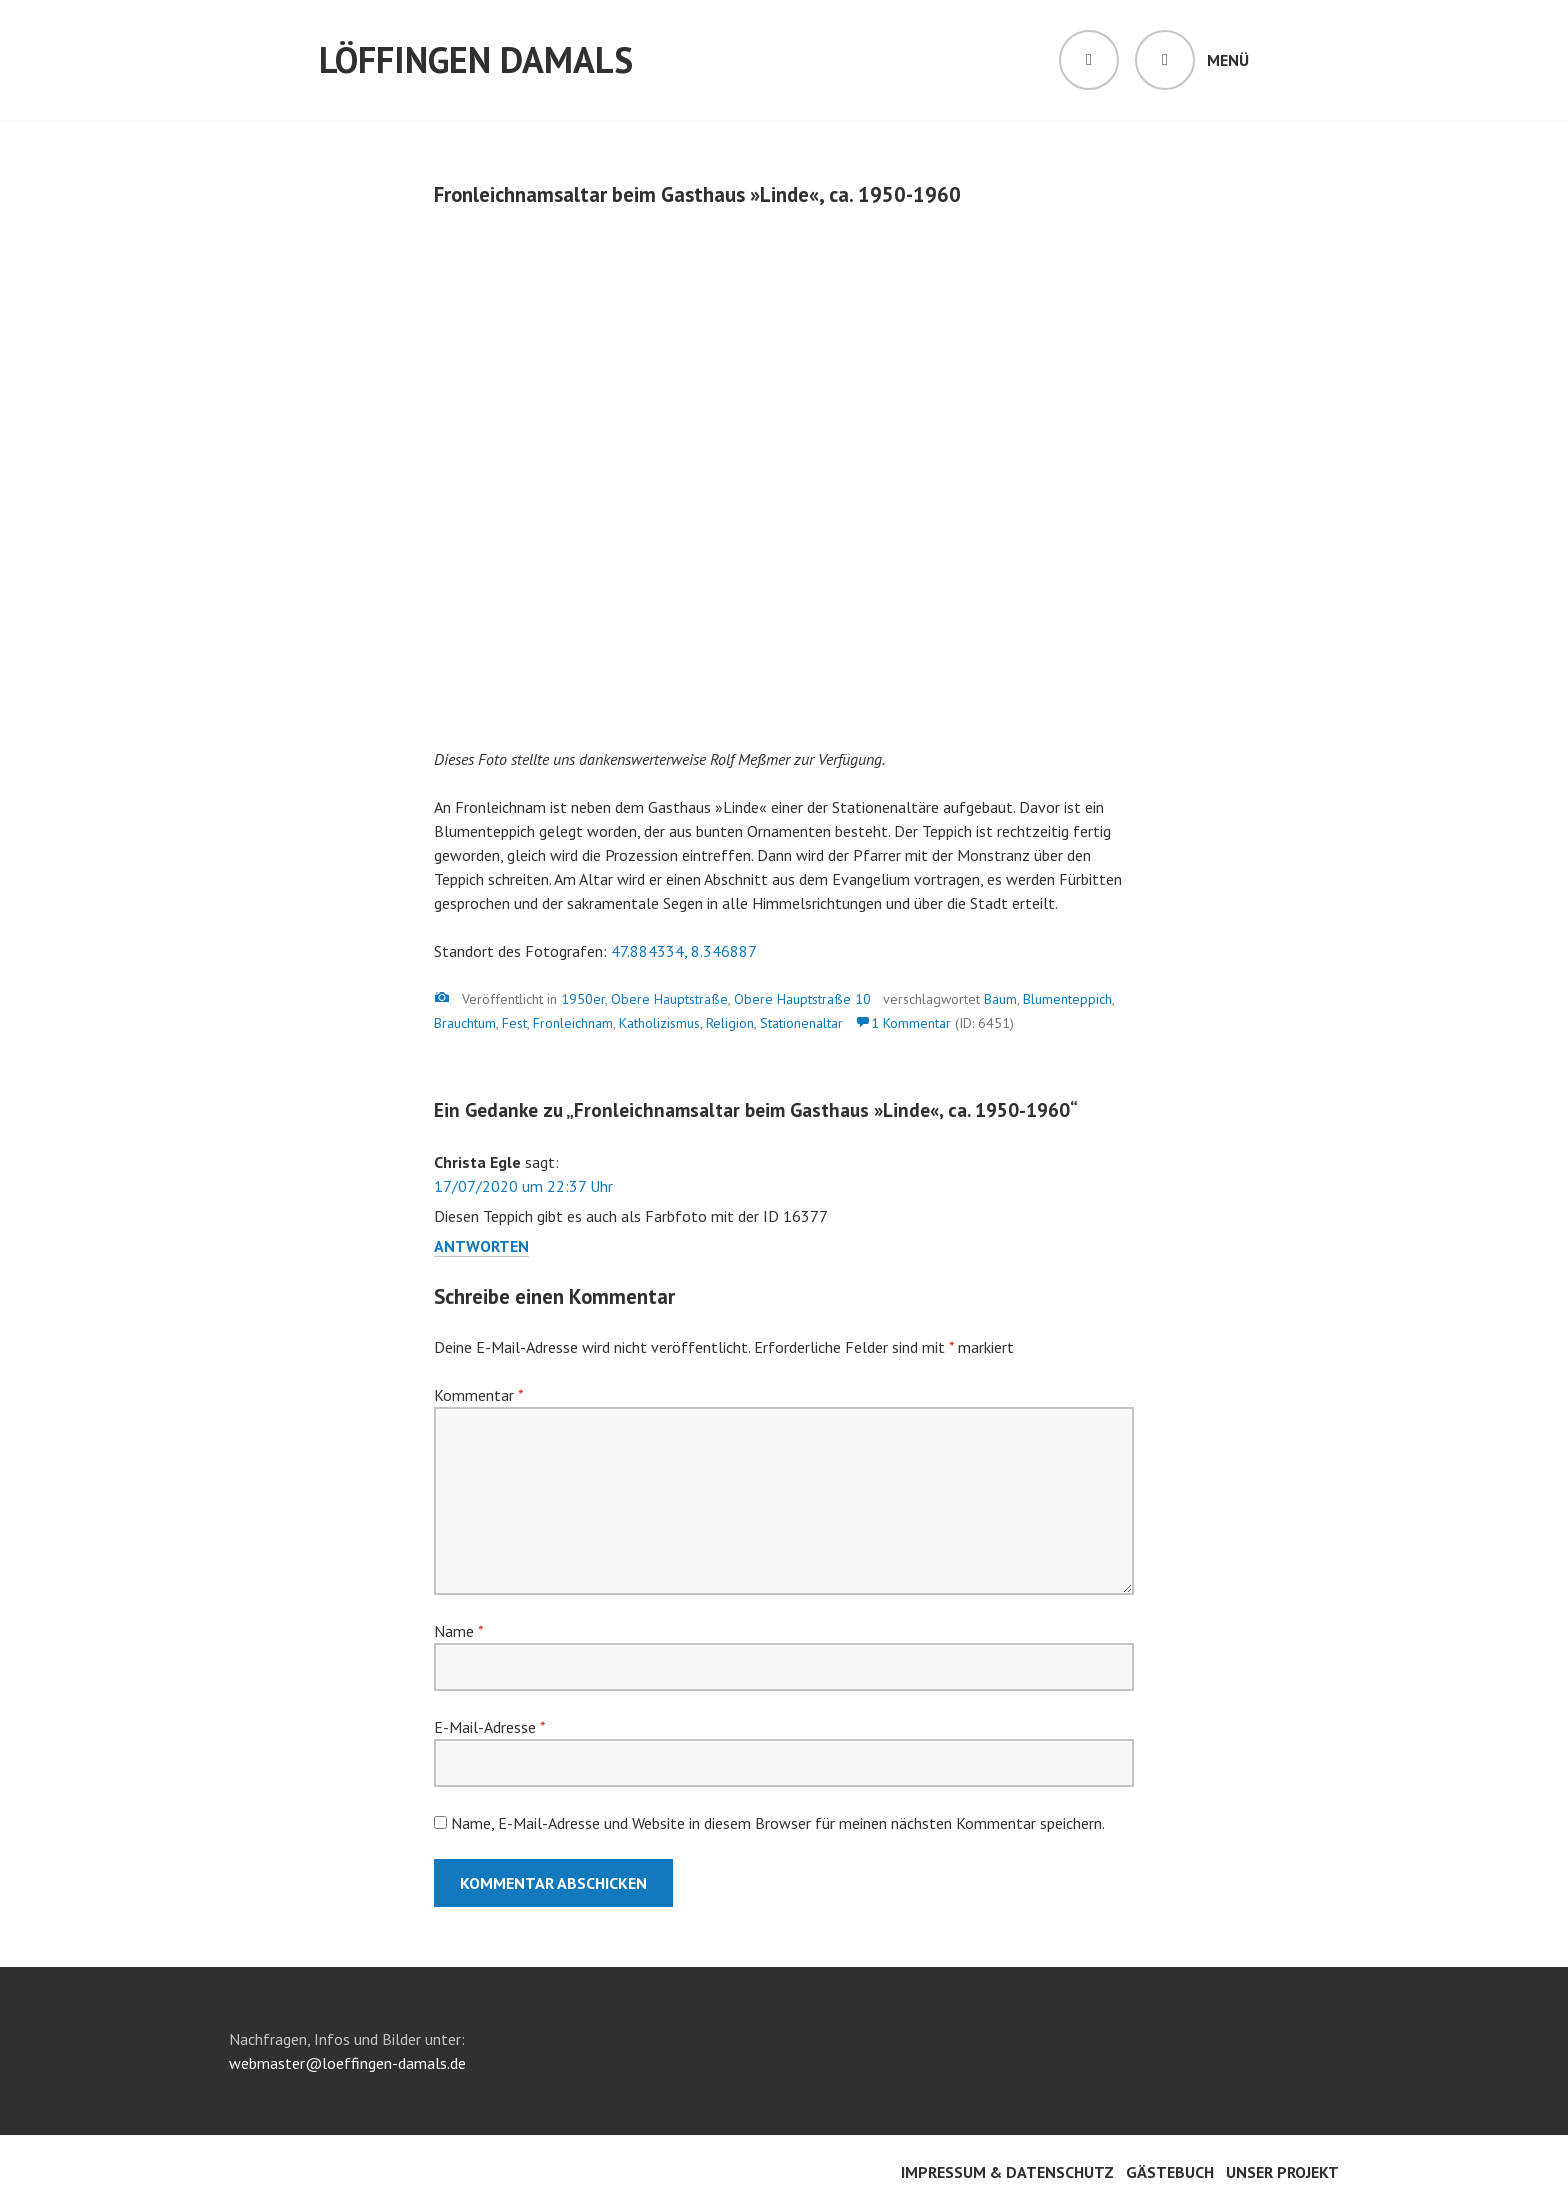 The width and height of the screenshot is (1568, 2208). Describe the element at coordinates (1067, 999) in the screenshot. I see `Blumenteppich` at that location.